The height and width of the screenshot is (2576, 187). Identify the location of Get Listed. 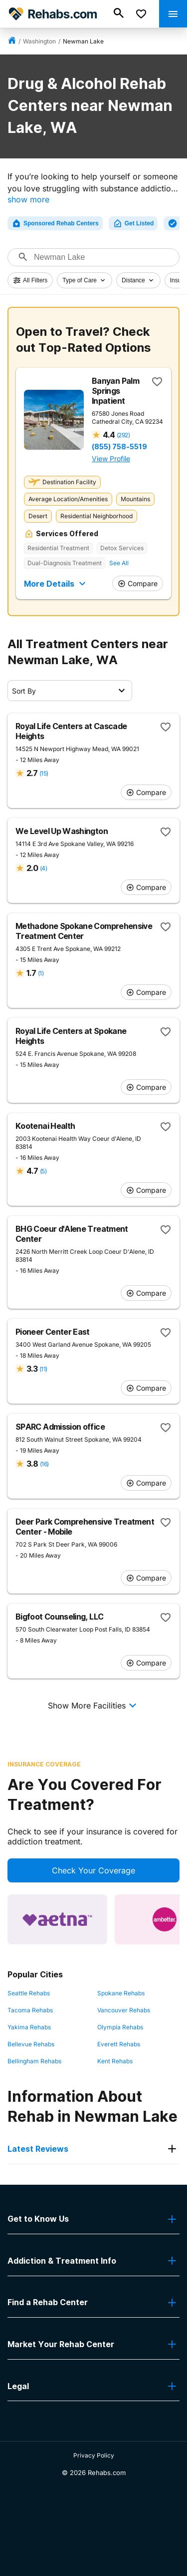
(133, 223).